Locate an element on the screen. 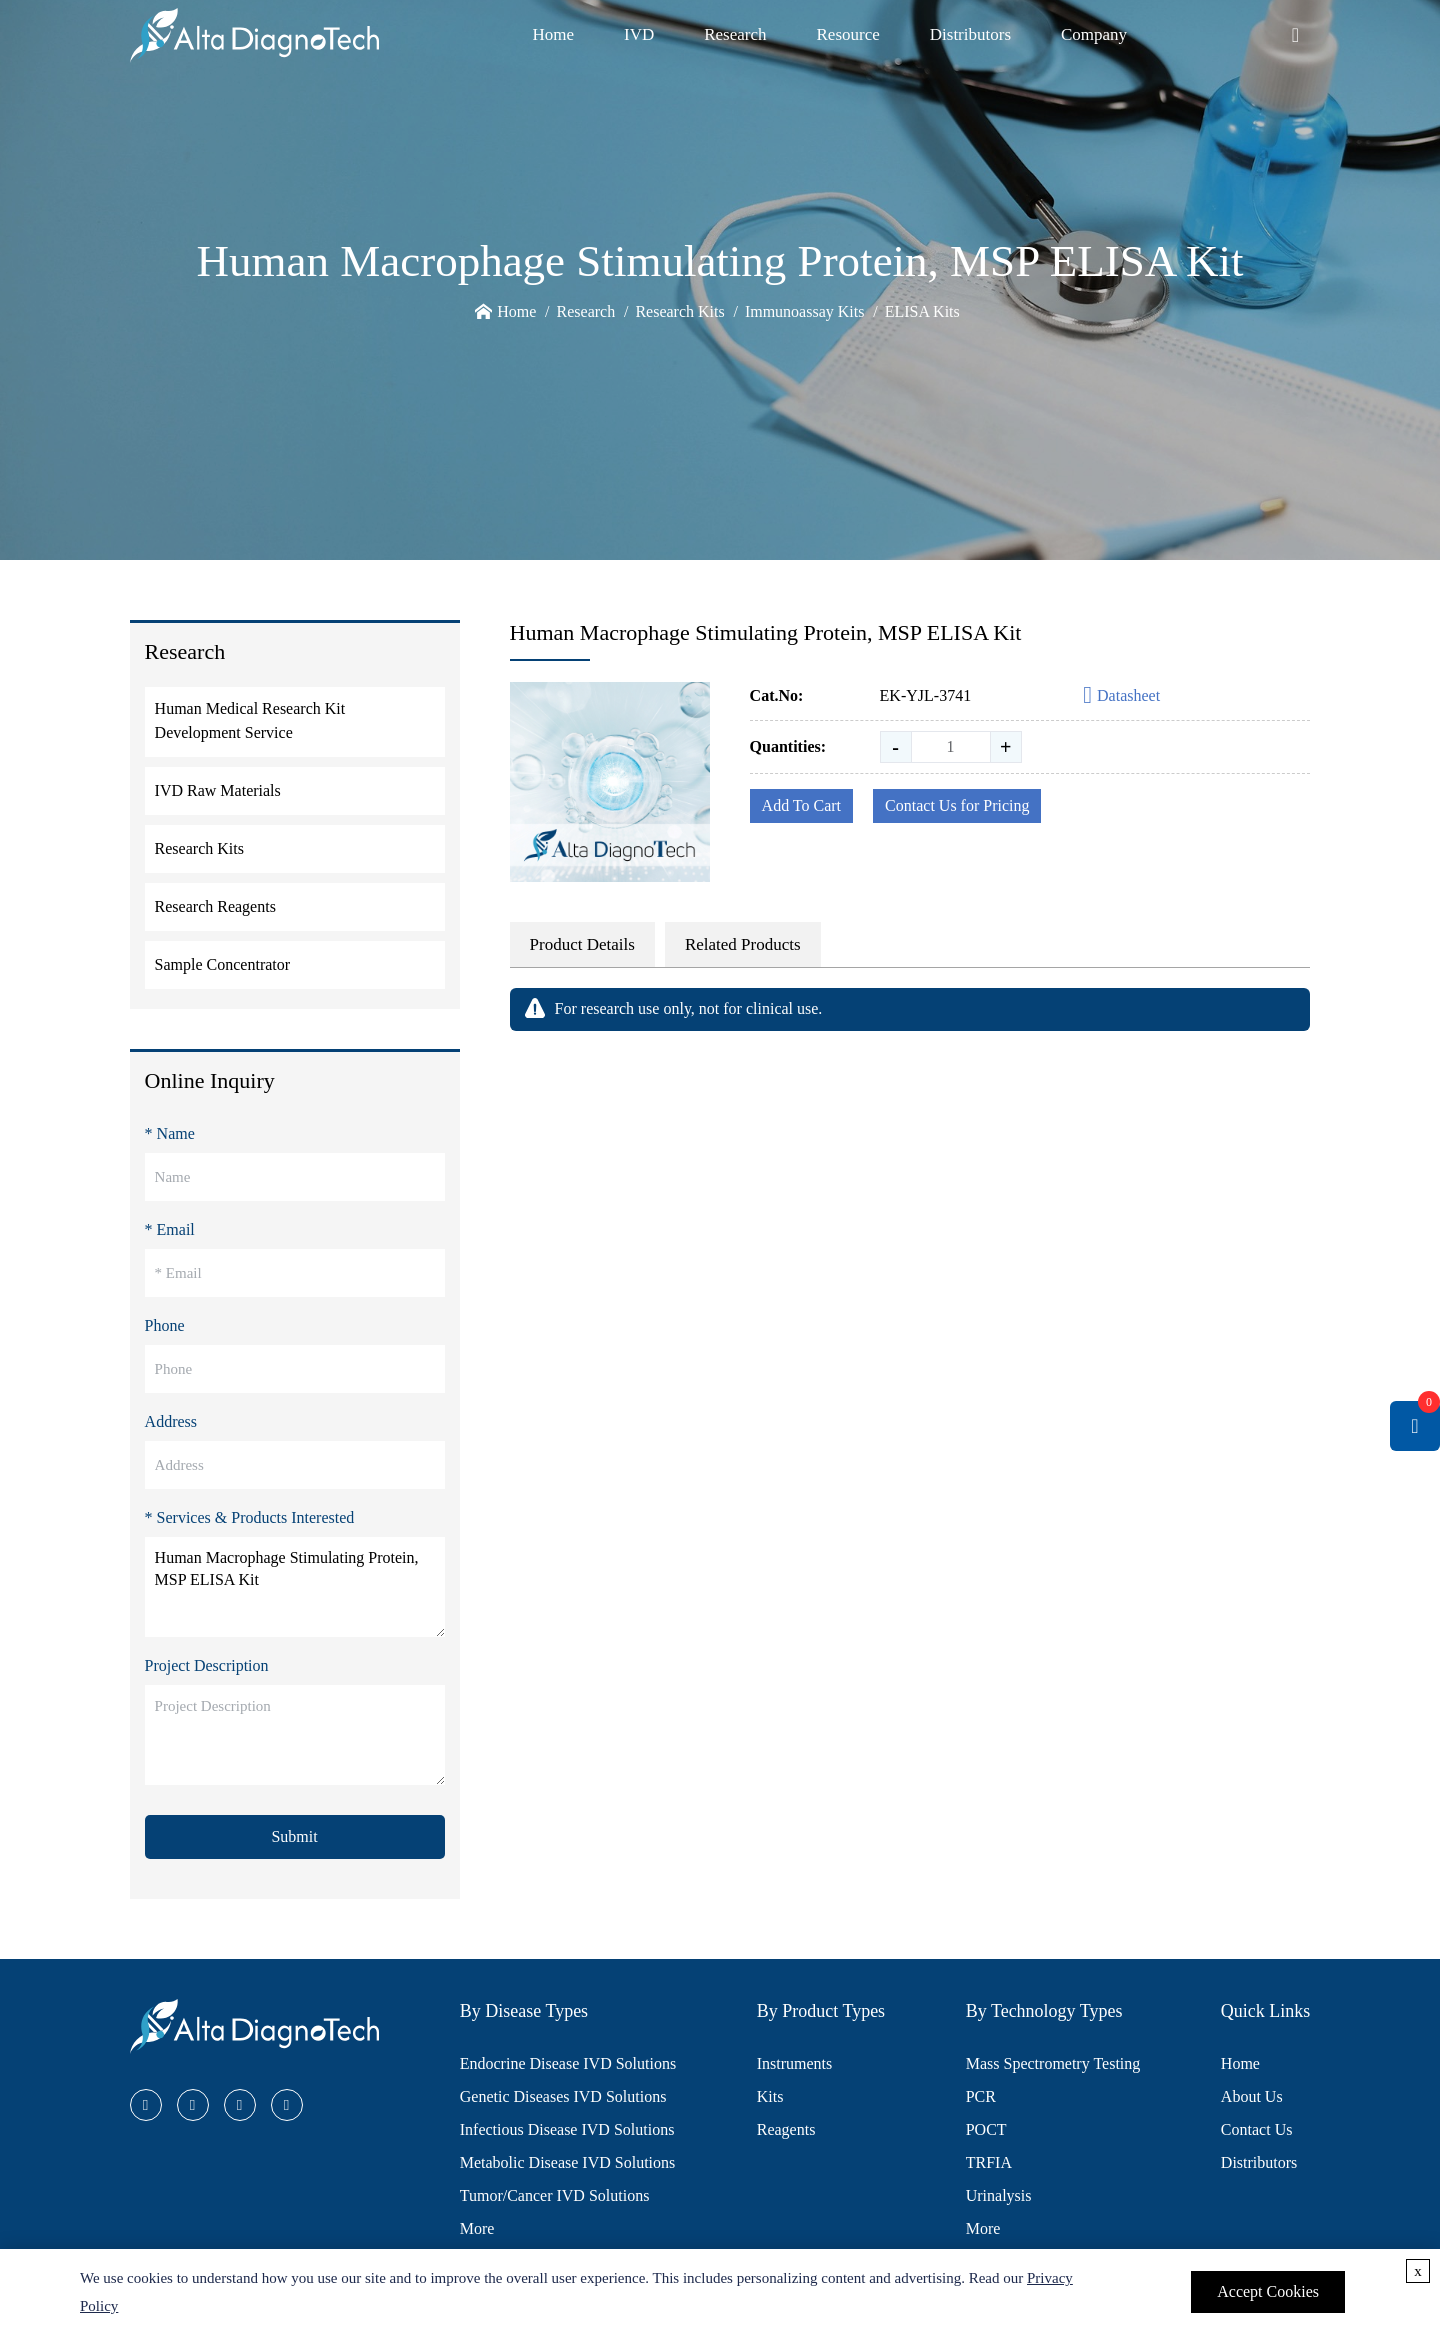 The image size is (1440, 2335). IVD is located at coordinates (639, 34).